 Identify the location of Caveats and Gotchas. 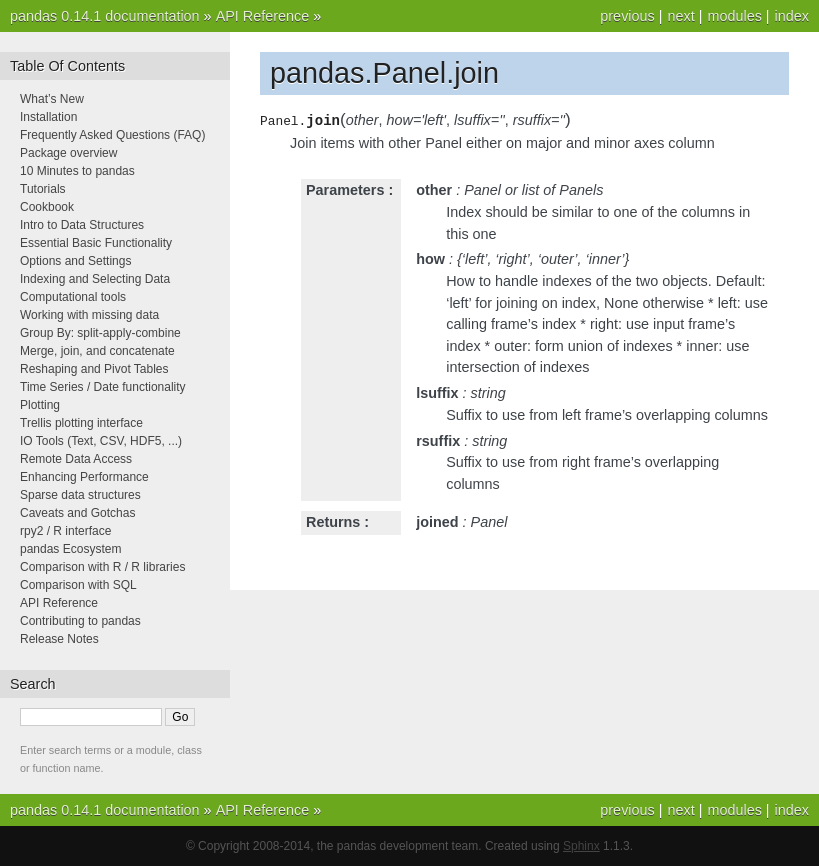
(77, 513).